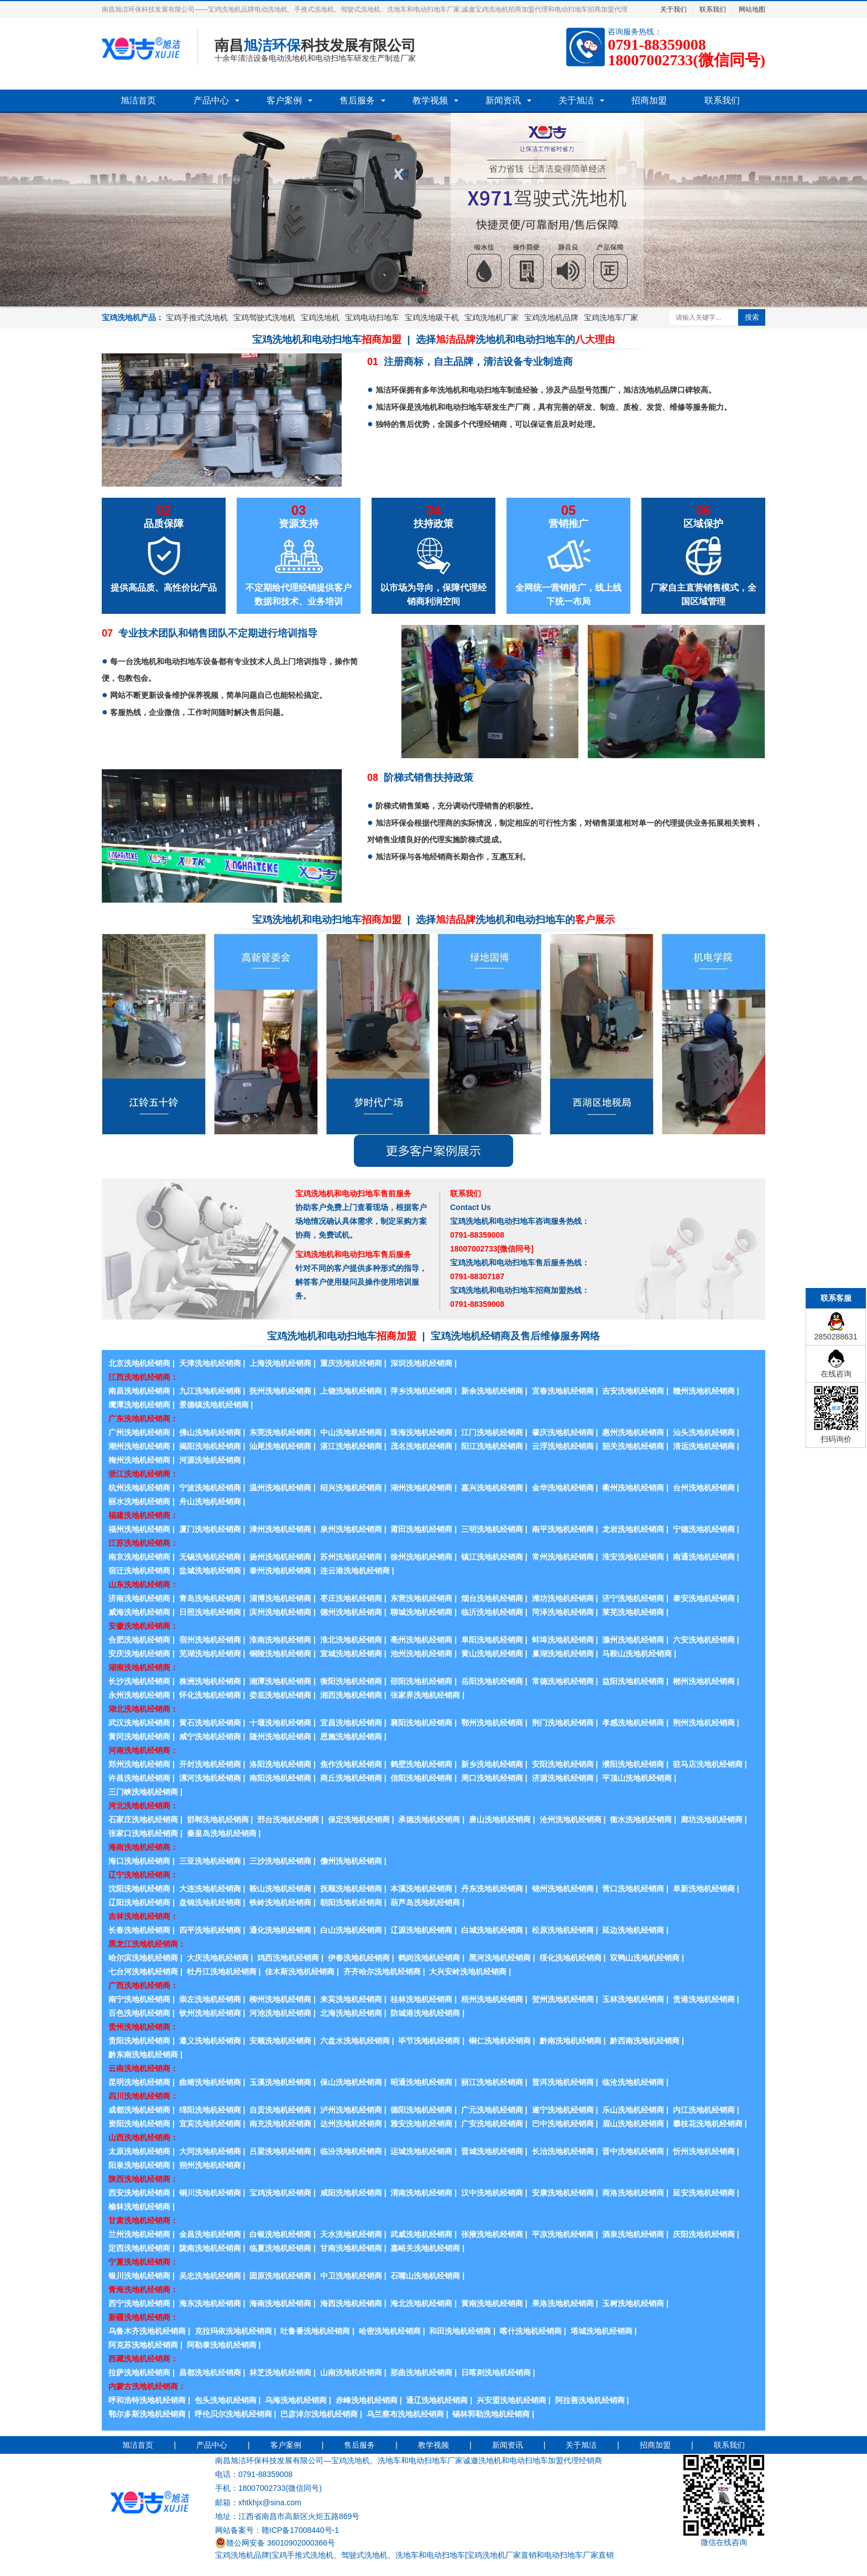 The width and height of the screenshot is (867, 2576). I want to click on 丹东洗地机经销商, so click(492, 1888).